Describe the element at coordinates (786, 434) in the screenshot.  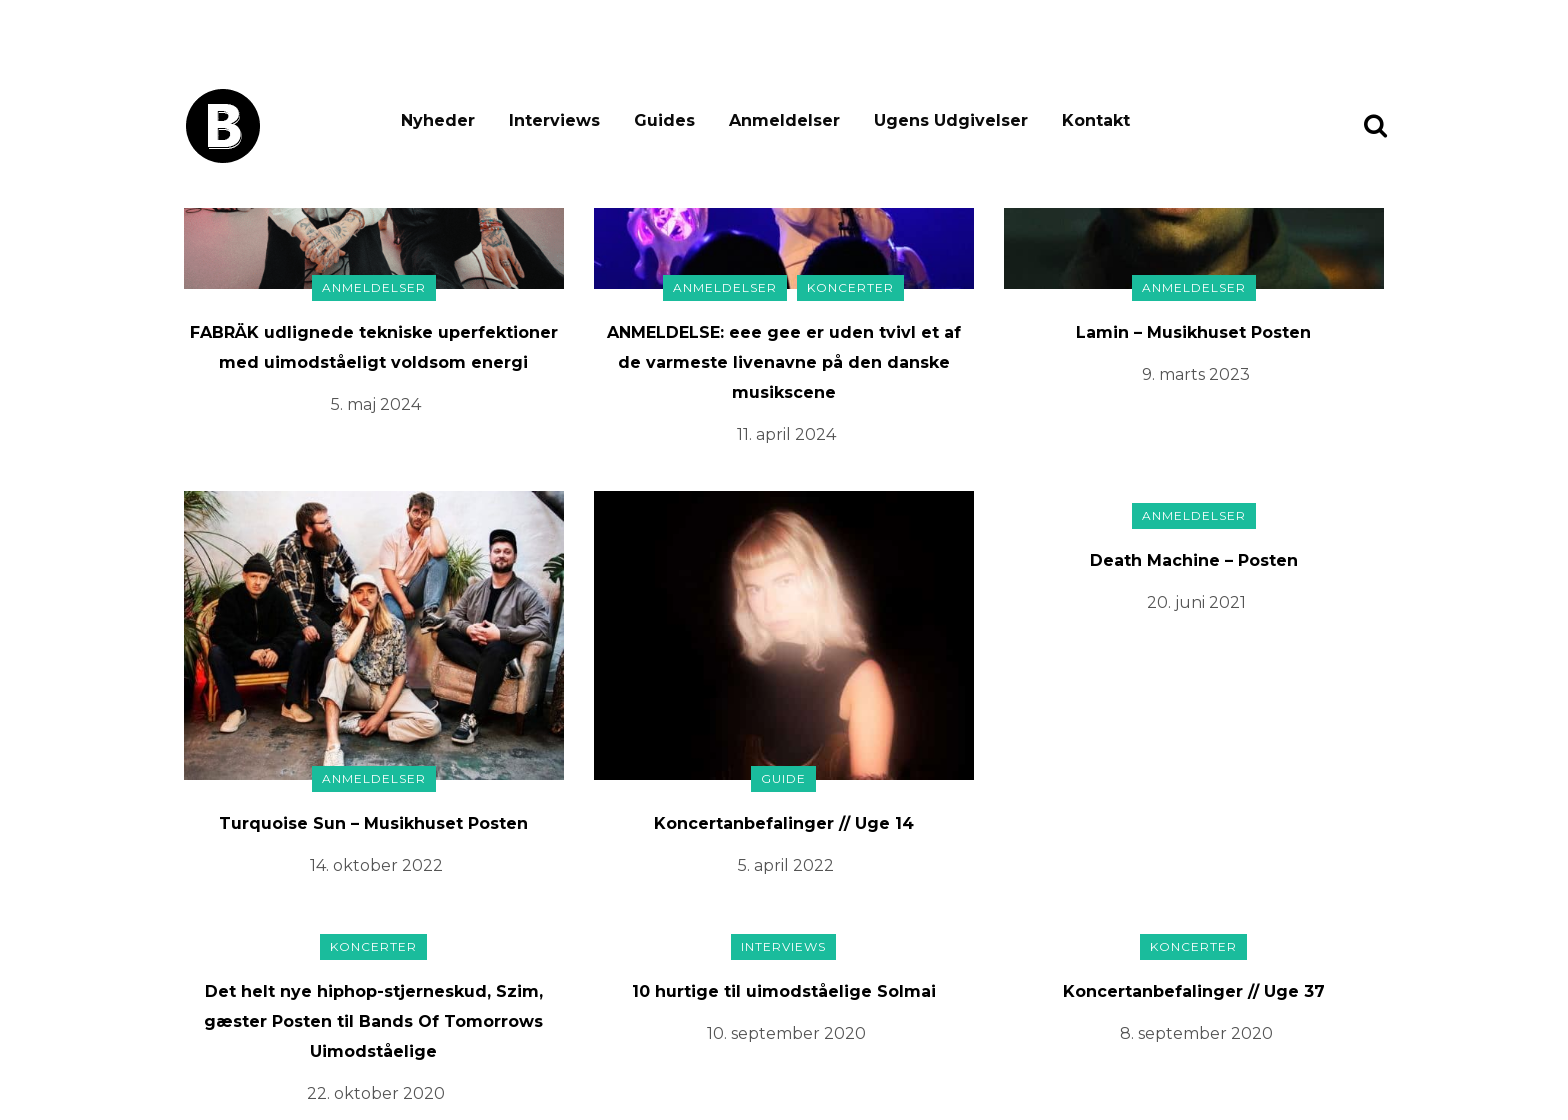
I see `11. april 2024` at that location.